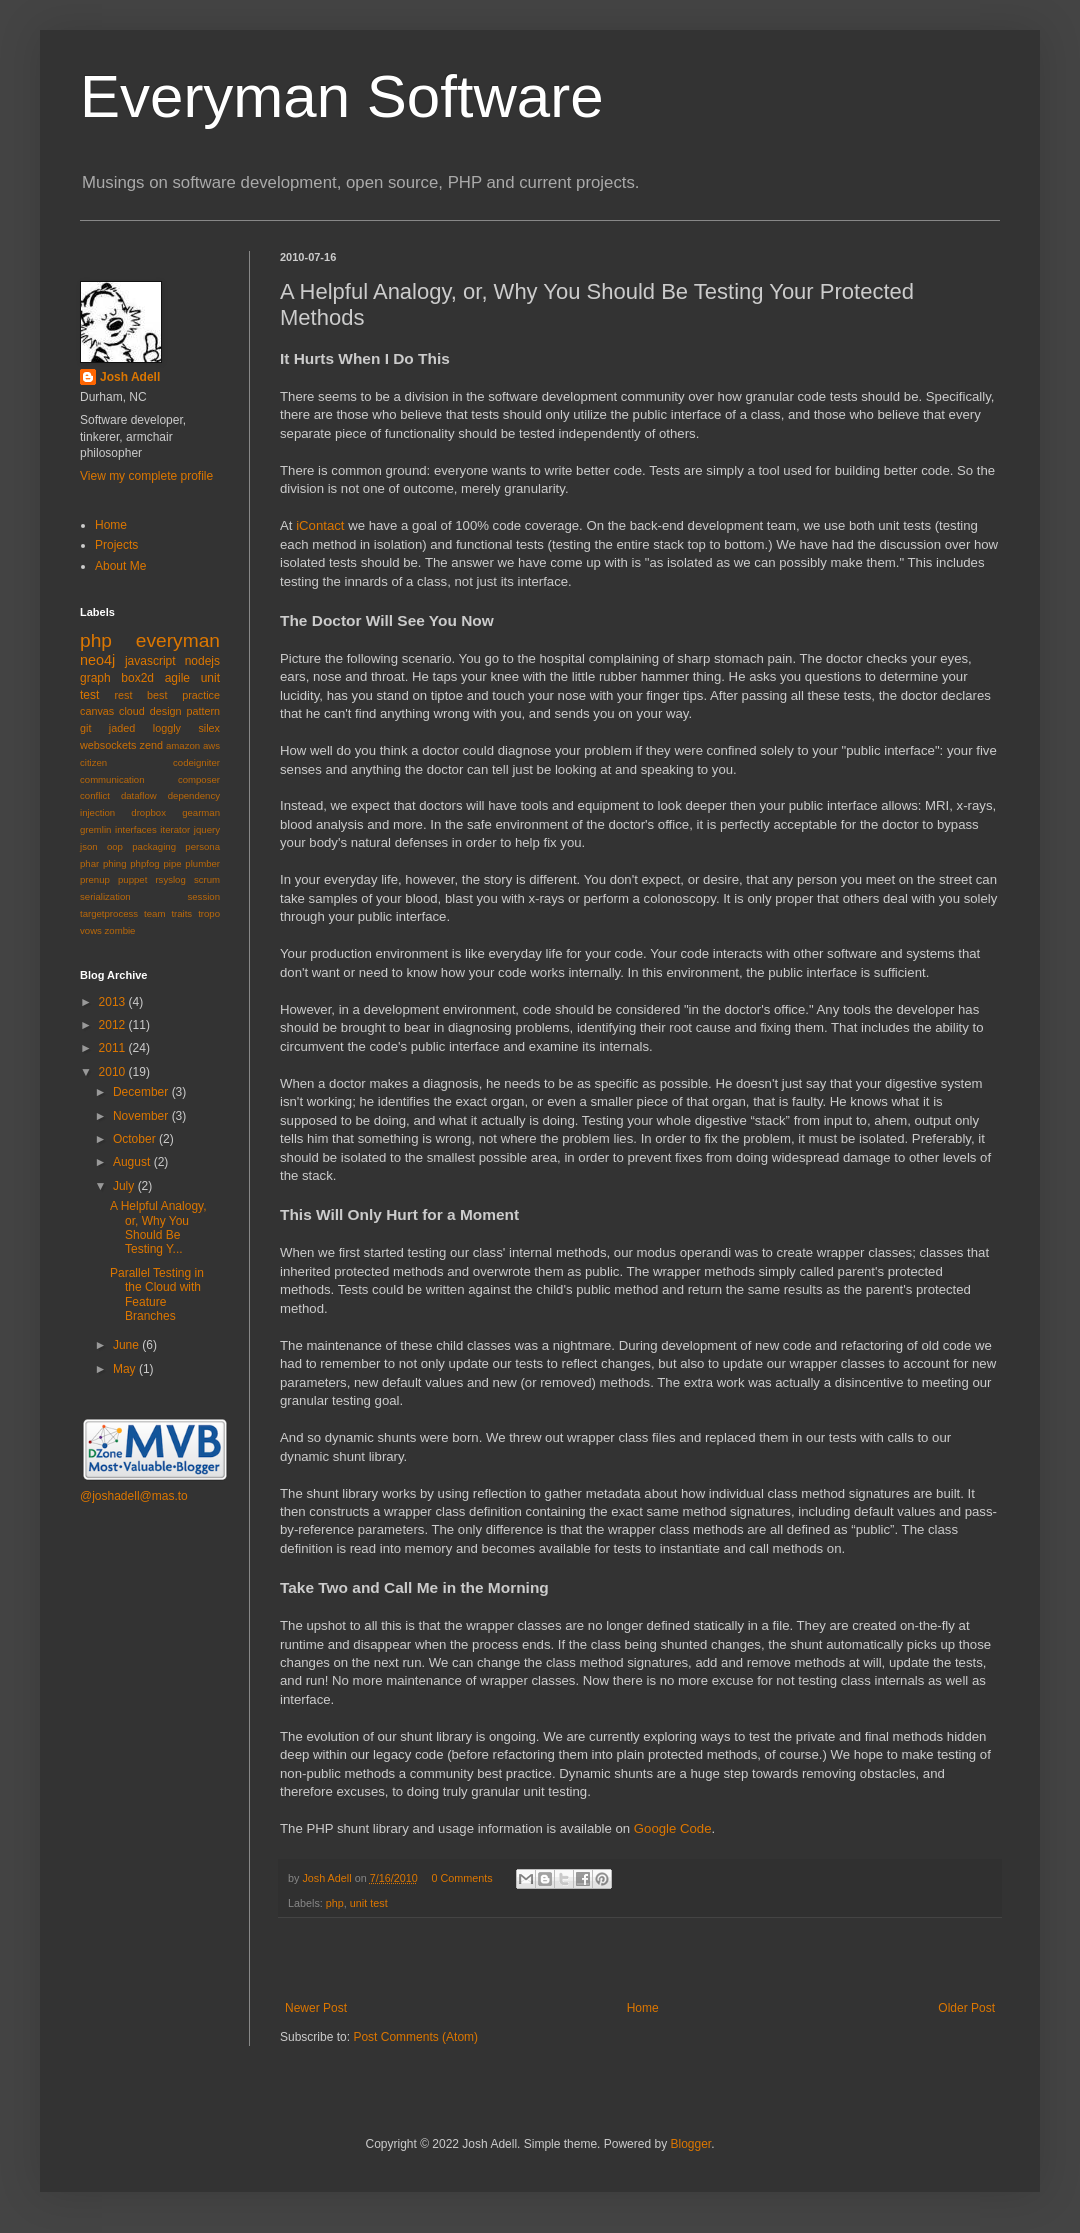 This screenshot has height=2233, width=1080. I want to click on Josh Adell, so click(328, 1878).